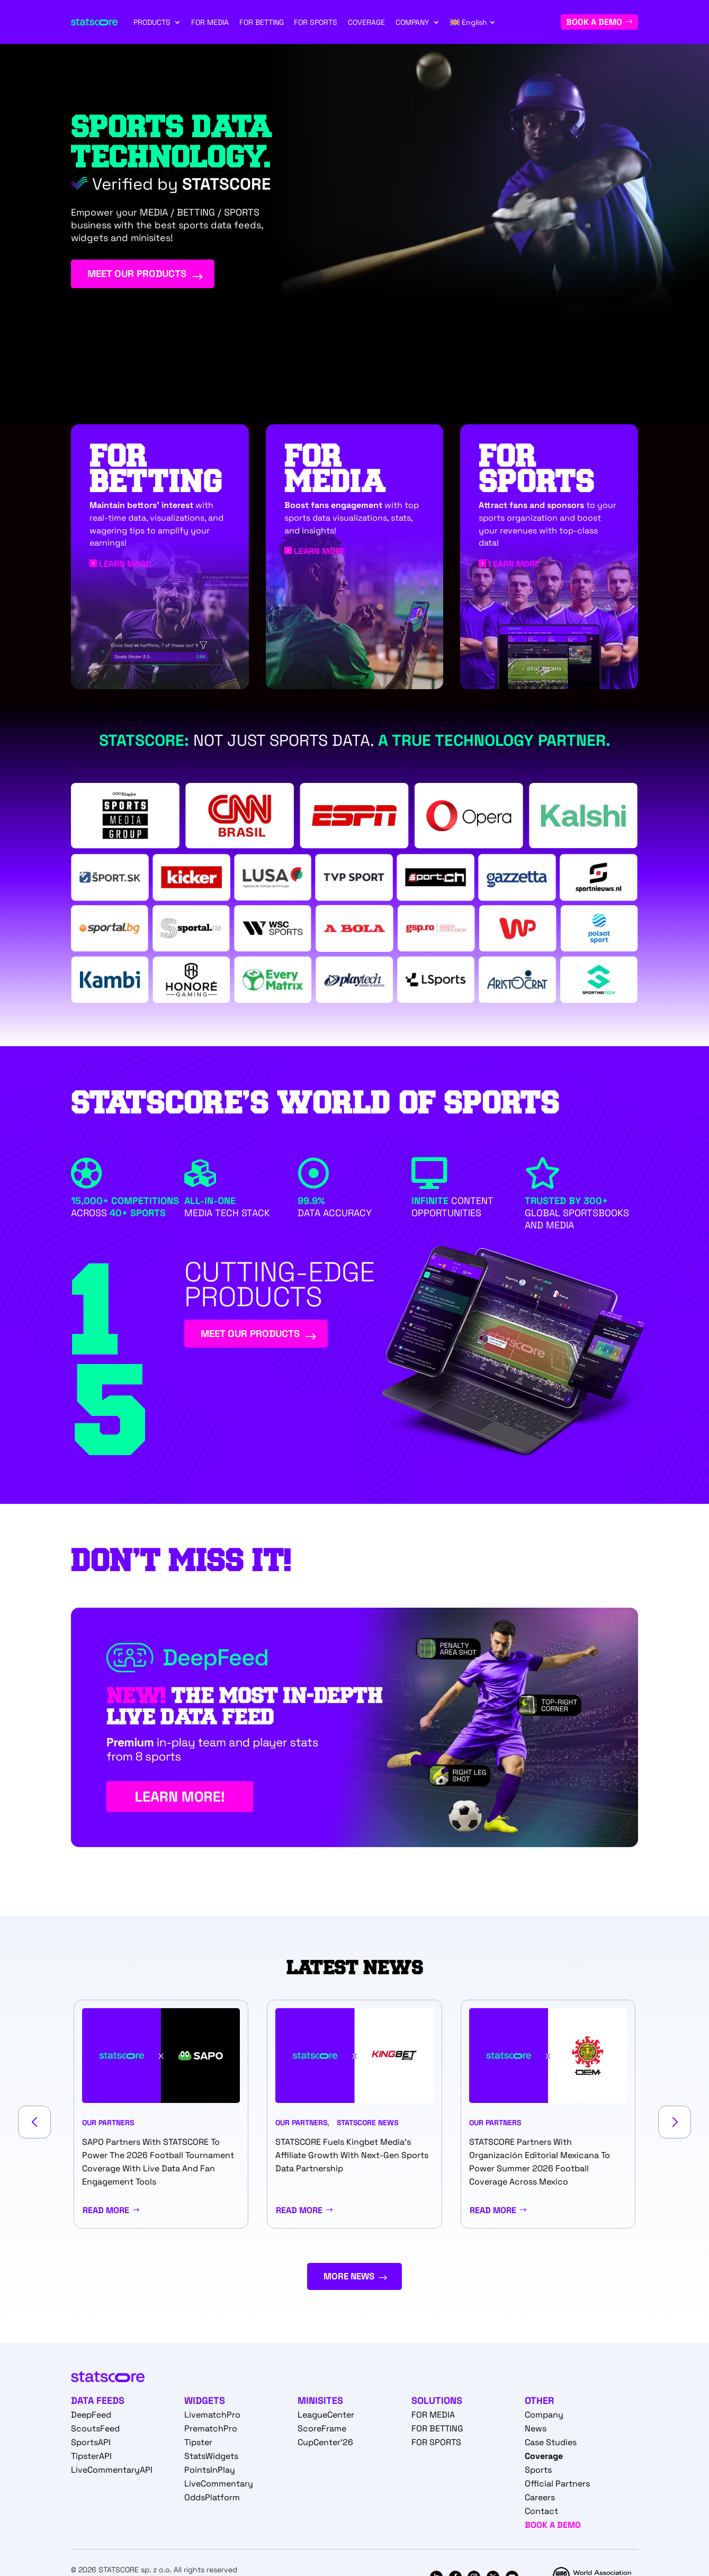 The image size is (709, 2576). Describe the element at coordinates (540, 2501) in the screenshot. I see `Careers` at that location.